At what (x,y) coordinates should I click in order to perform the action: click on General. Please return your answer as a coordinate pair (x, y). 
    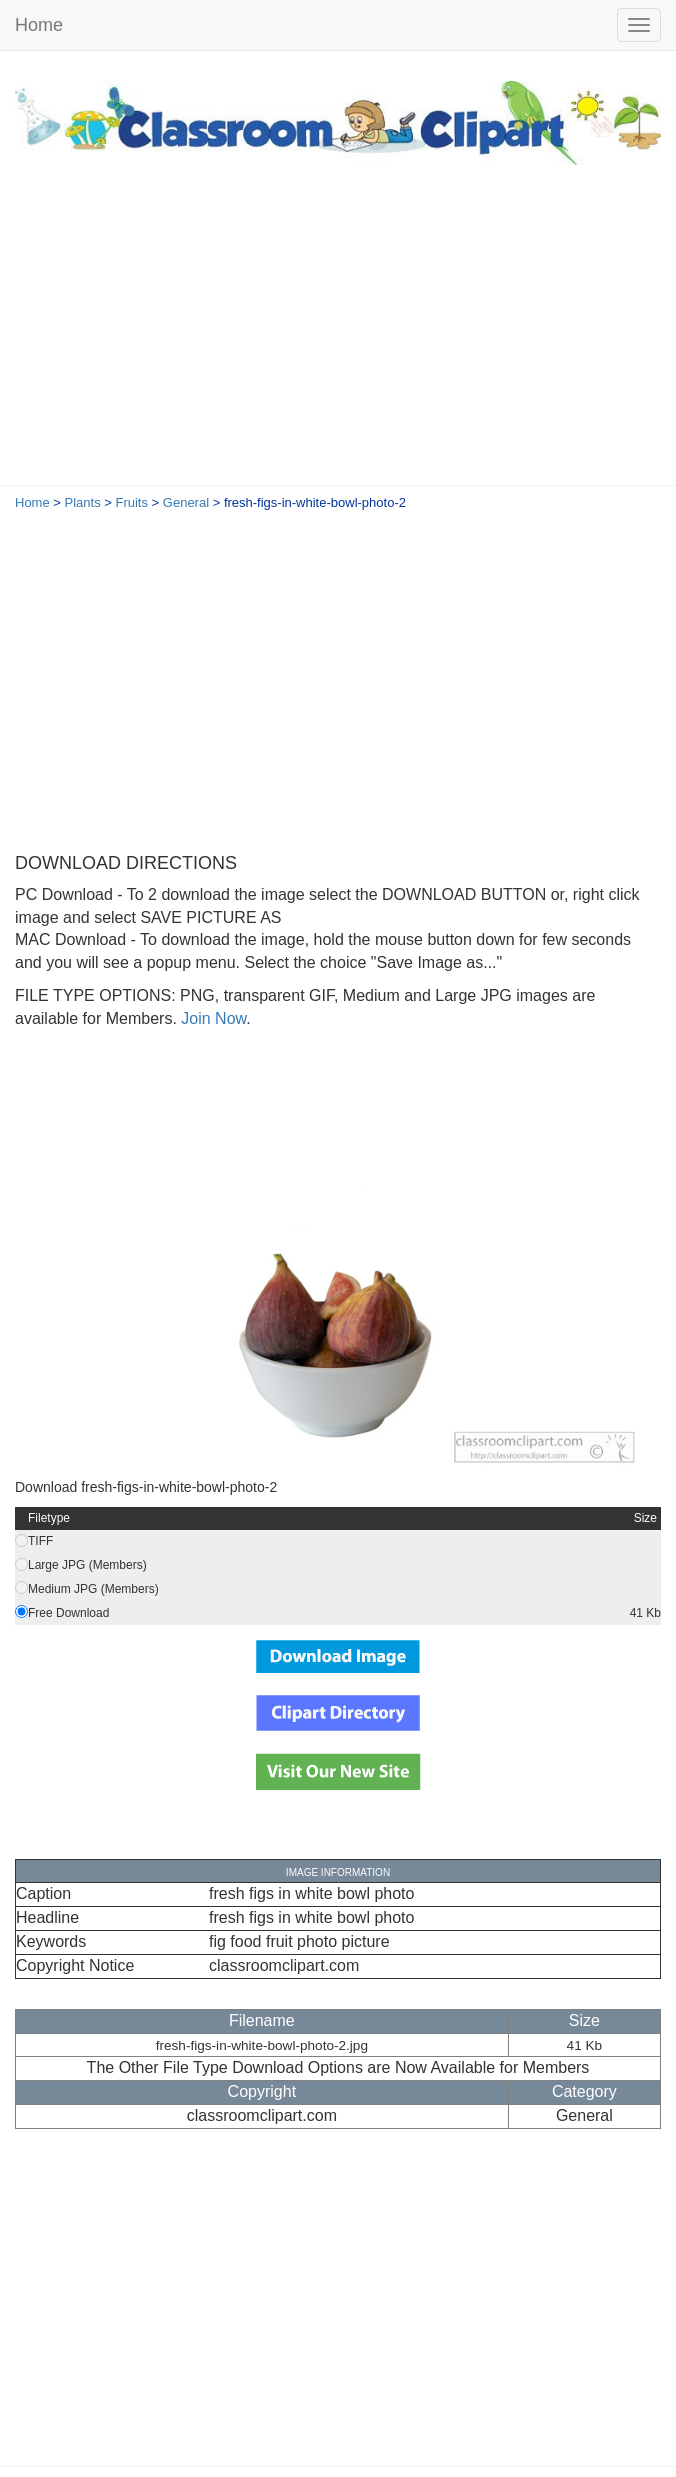
    Looking at the image, I should click on (186, 502).